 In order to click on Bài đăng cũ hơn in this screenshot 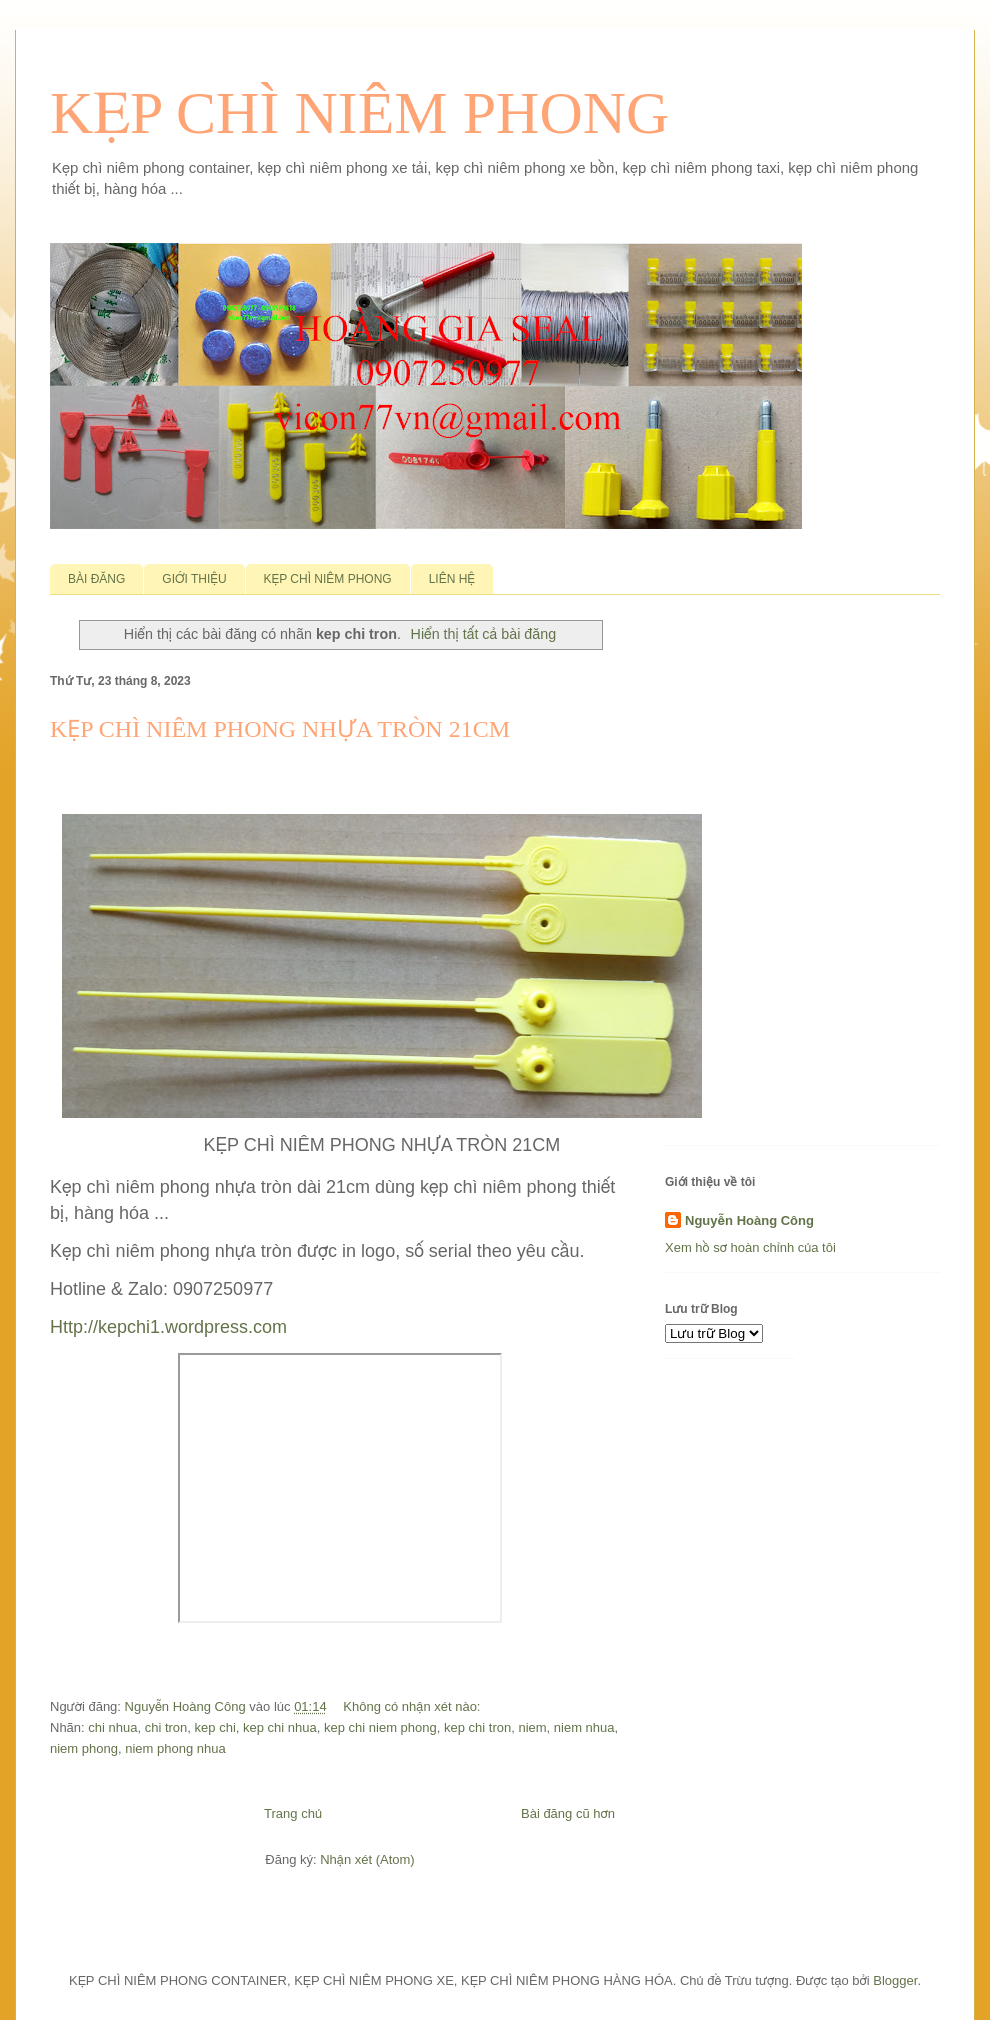, I will do `click(568, 1813)`.